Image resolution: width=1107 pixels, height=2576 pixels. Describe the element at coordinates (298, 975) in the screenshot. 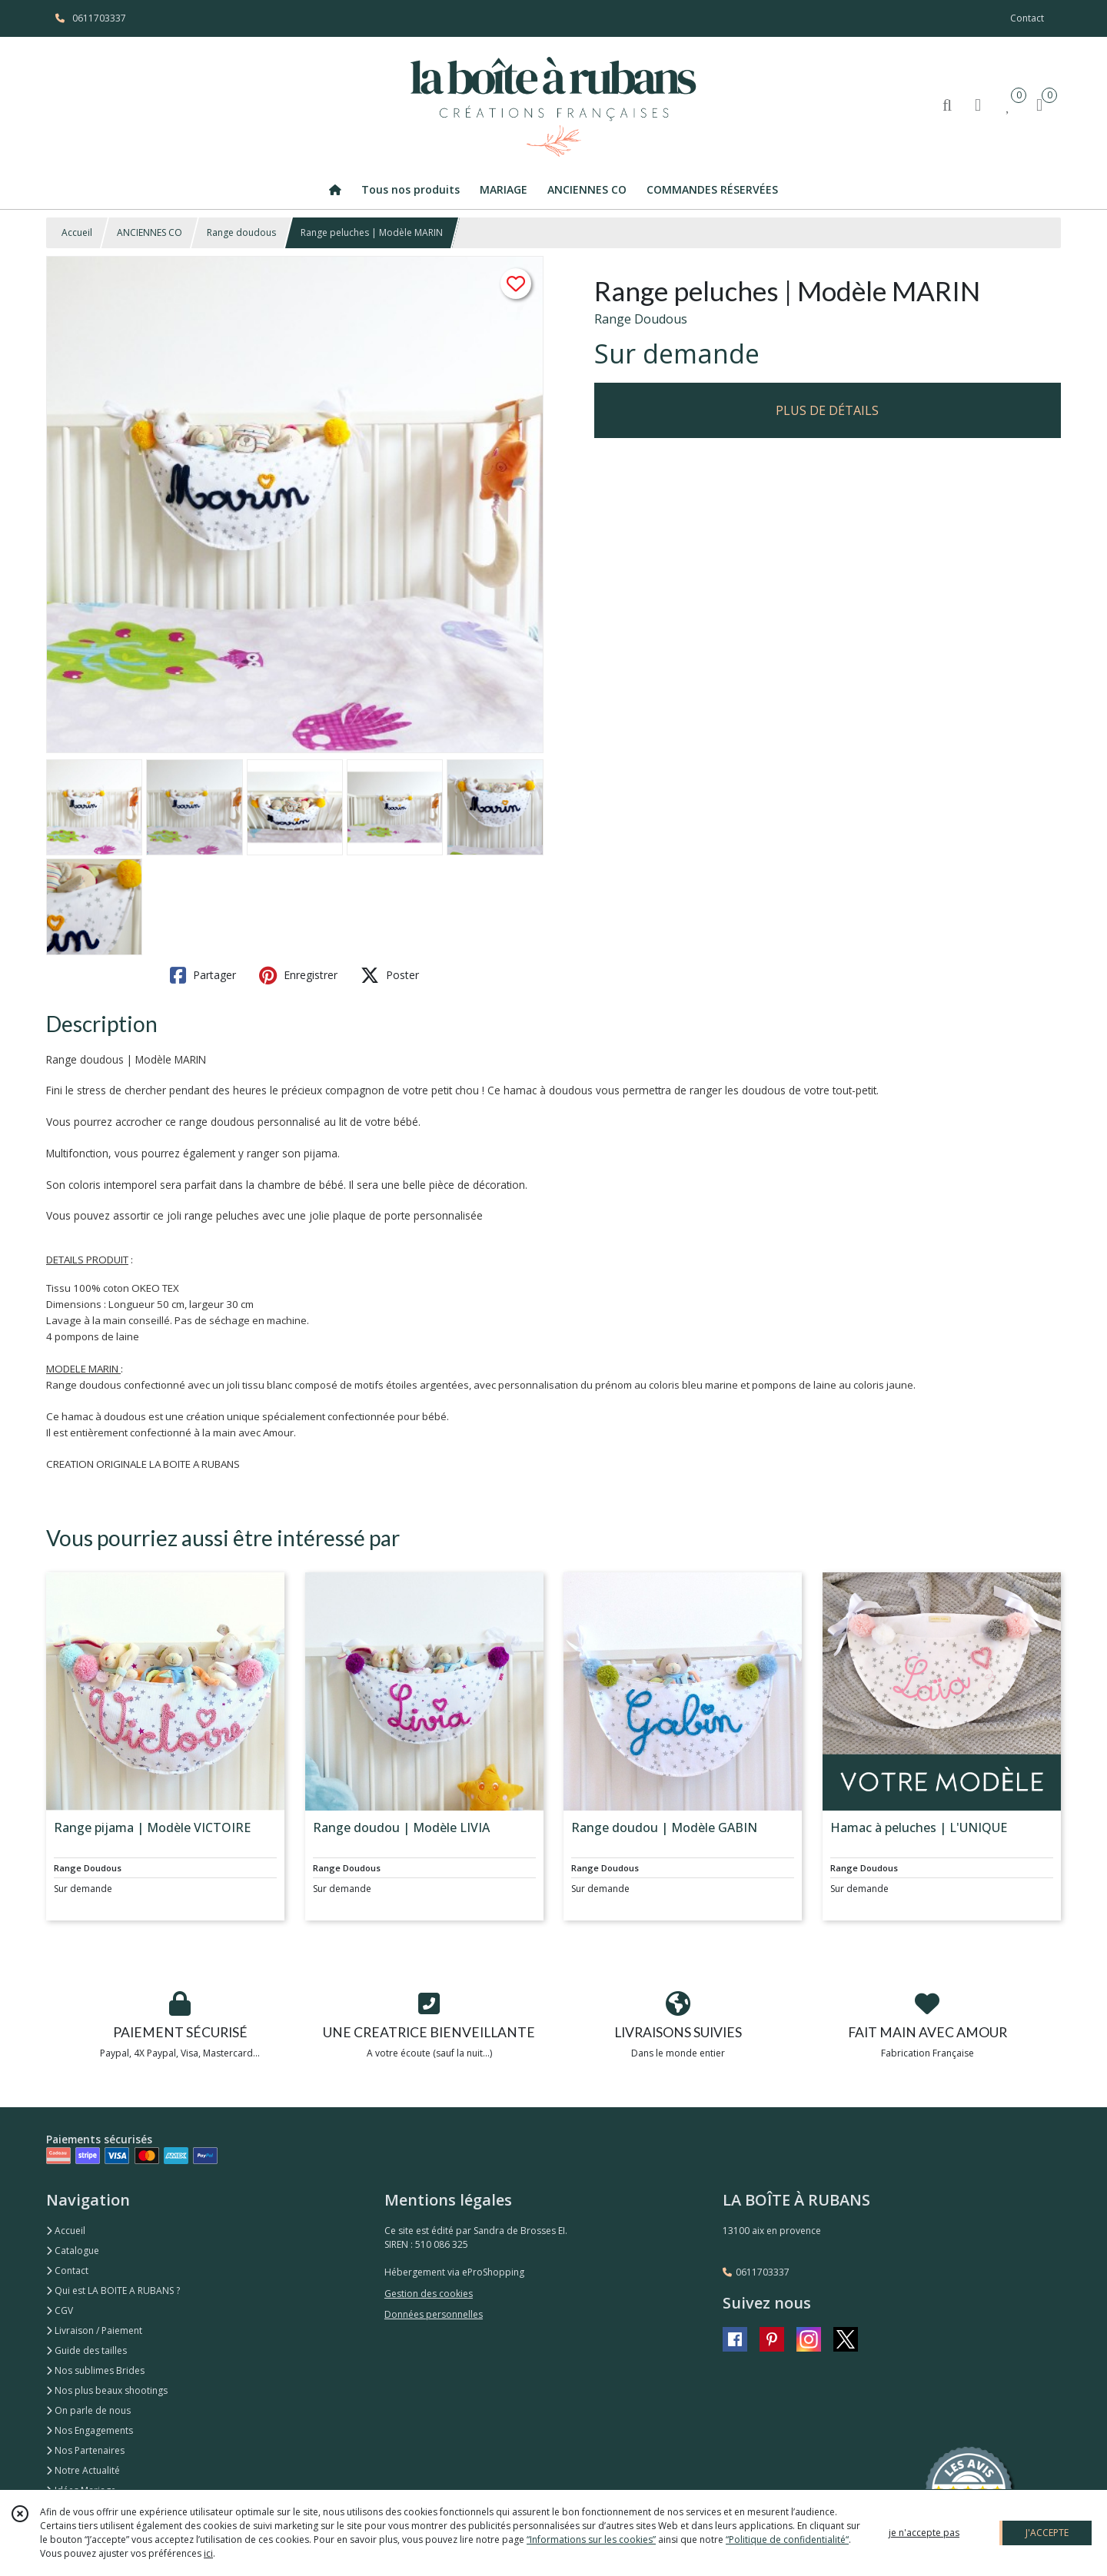

I see `Enregistrer` at that location.